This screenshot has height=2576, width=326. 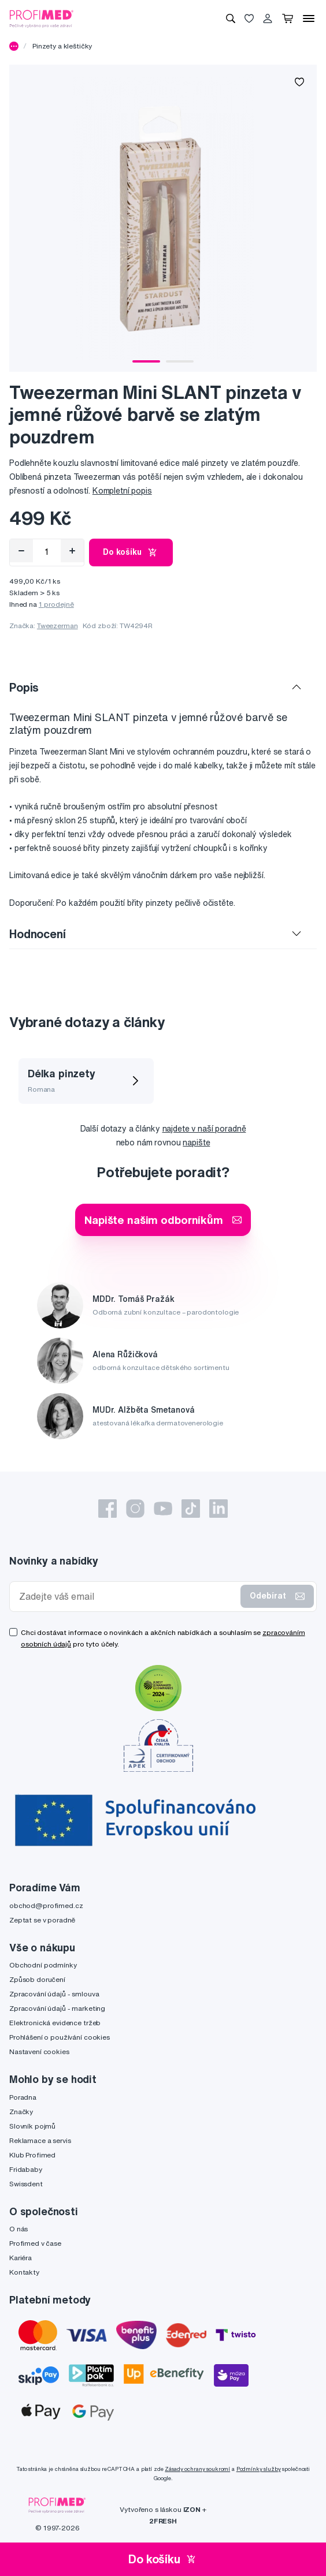 What do you see at coordinates (163, 1219) in the screenshot?
I see `Napište našim odborníkům` at bounding box center [163, 1219].